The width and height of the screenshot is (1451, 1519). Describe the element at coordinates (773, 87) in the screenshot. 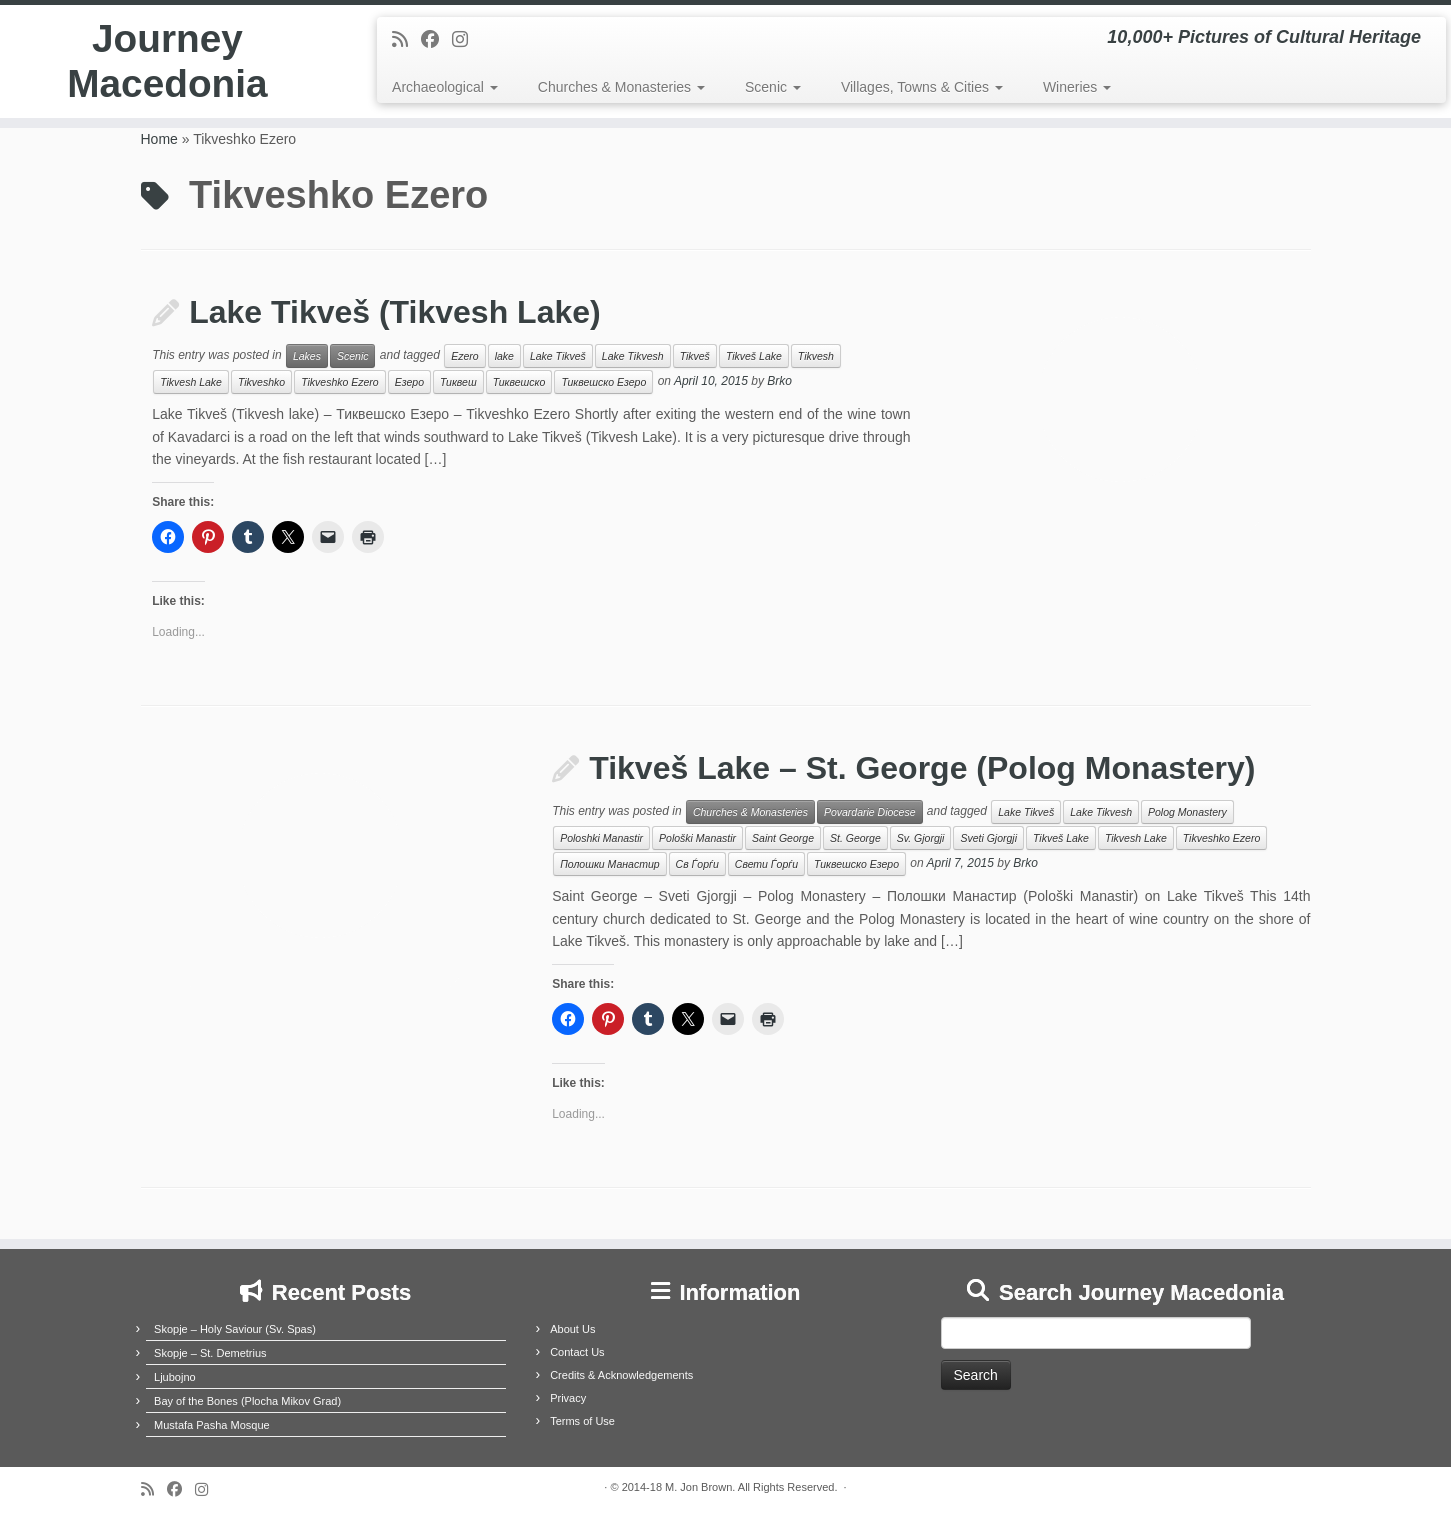

I see `Scenic` at that location.